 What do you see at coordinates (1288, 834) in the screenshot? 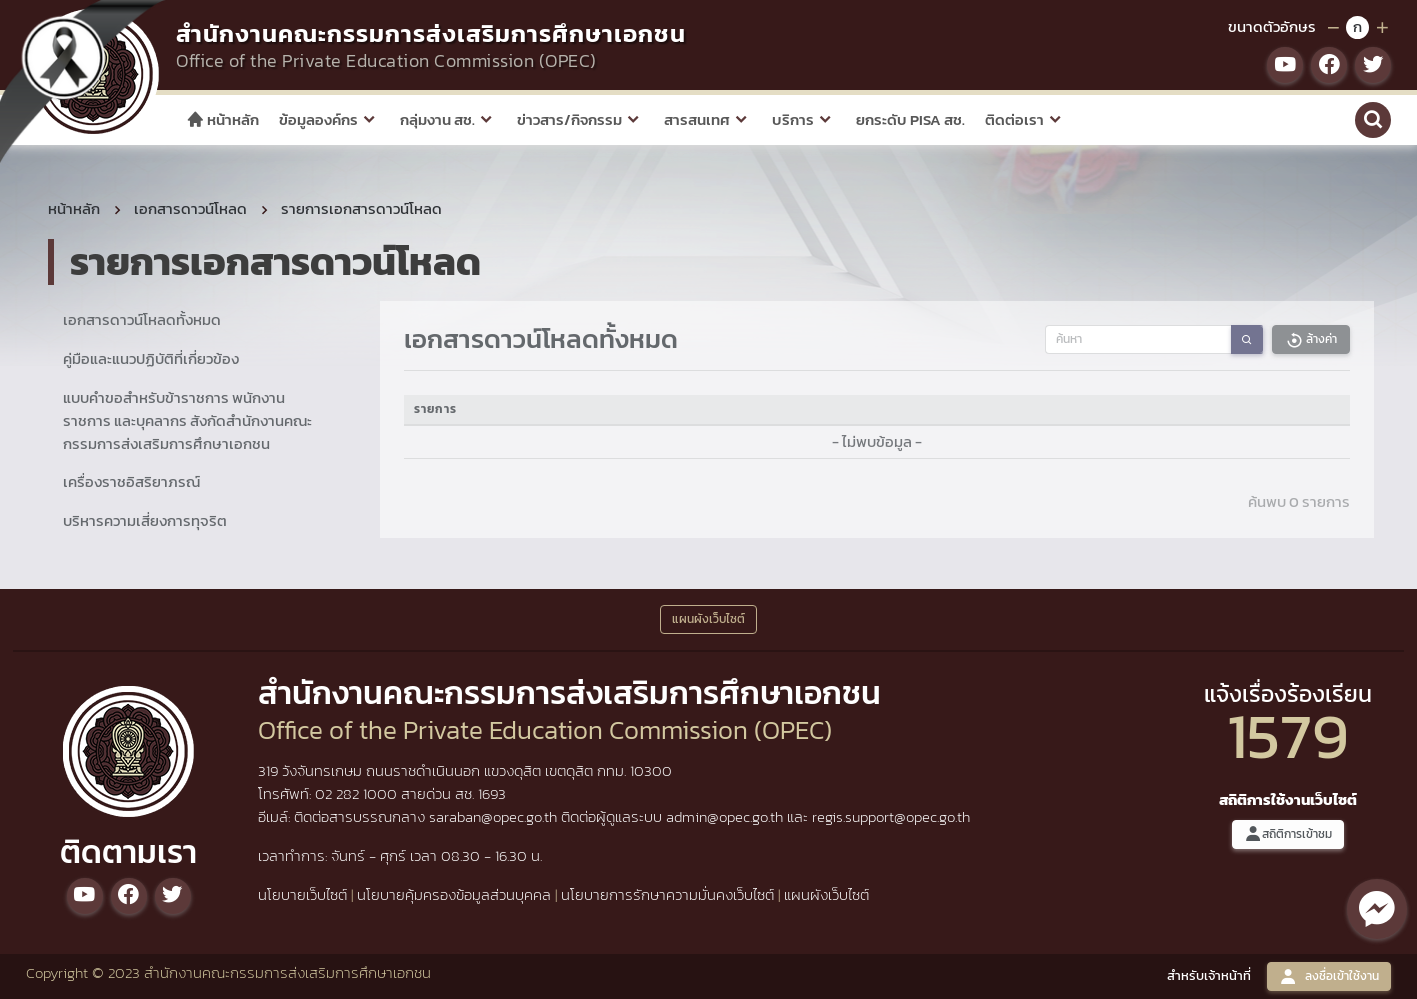
I see `สถิติการเข้าชม` at bounding box center [1288, 834].